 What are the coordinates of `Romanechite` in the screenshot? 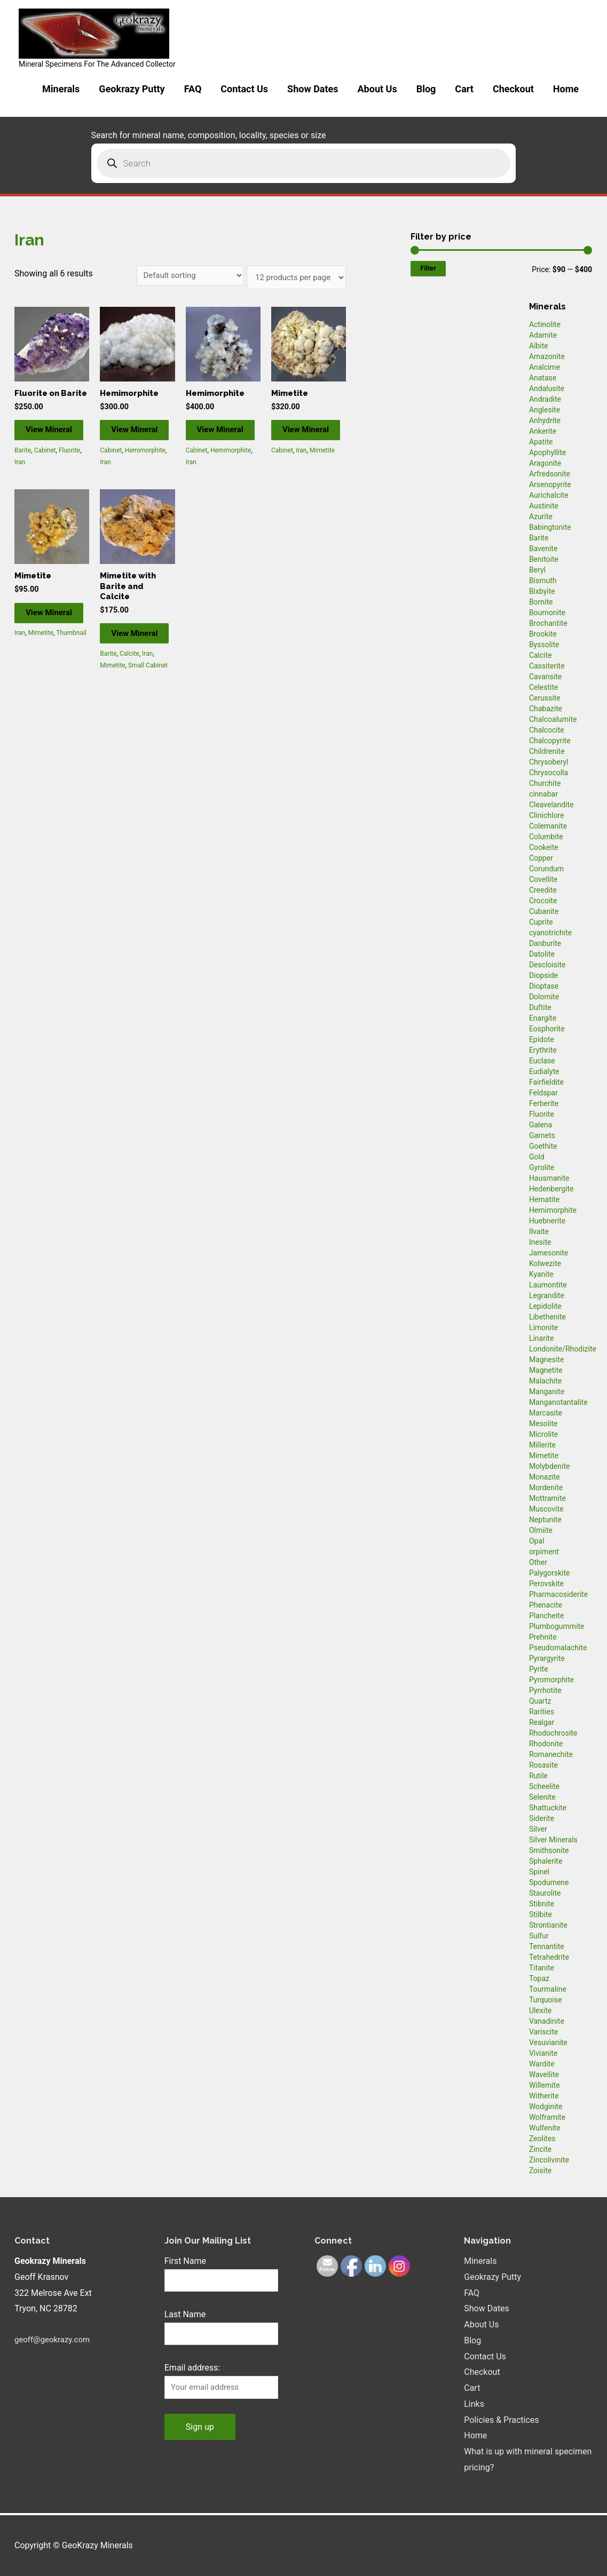 It's located at (551, 1754).